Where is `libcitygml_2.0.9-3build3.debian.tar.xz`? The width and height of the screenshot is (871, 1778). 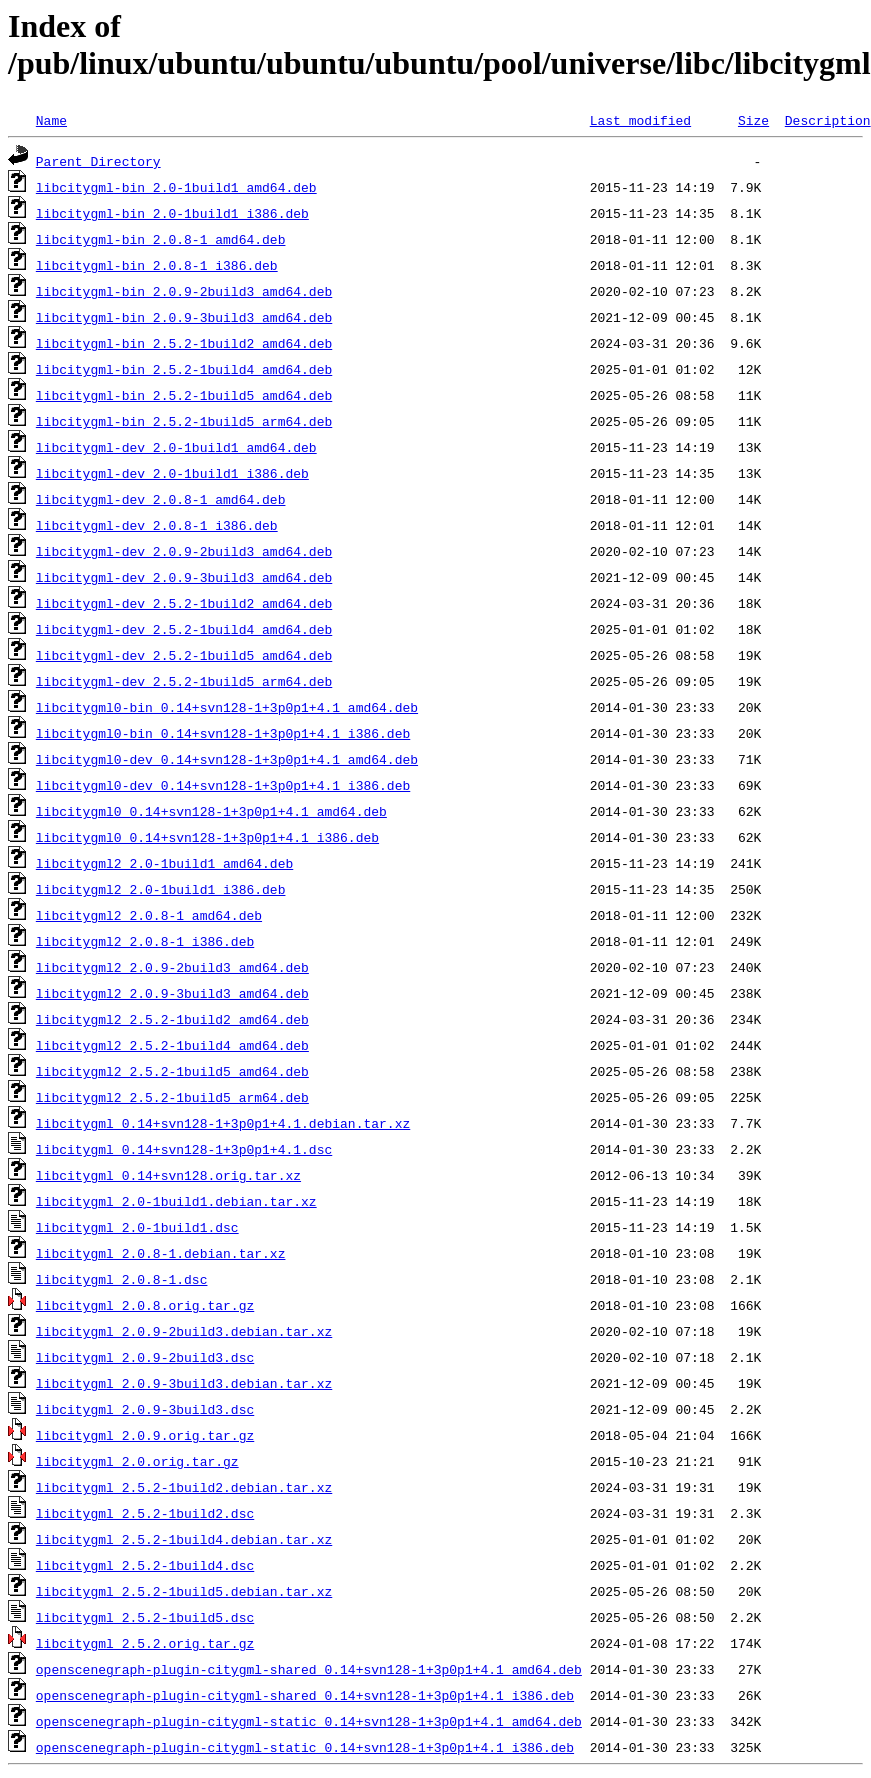
libcitygml_2.0.9-3build3.debian.tar.xz is located at coordinates (184, 1383).